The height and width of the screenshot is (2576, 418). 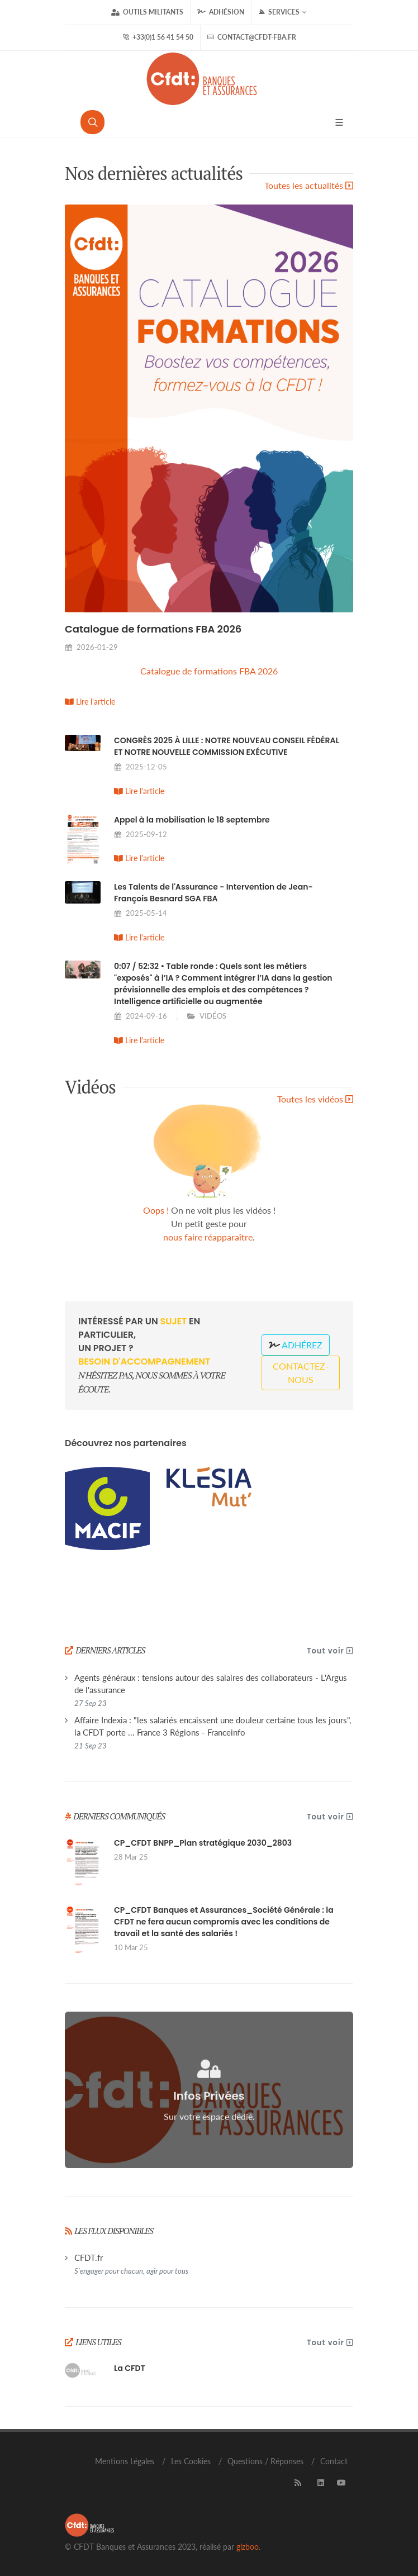 What do you see at coordinates (90, 701) in the screenshot?
I see `Lire l'article` at bounding box center [90, 701].